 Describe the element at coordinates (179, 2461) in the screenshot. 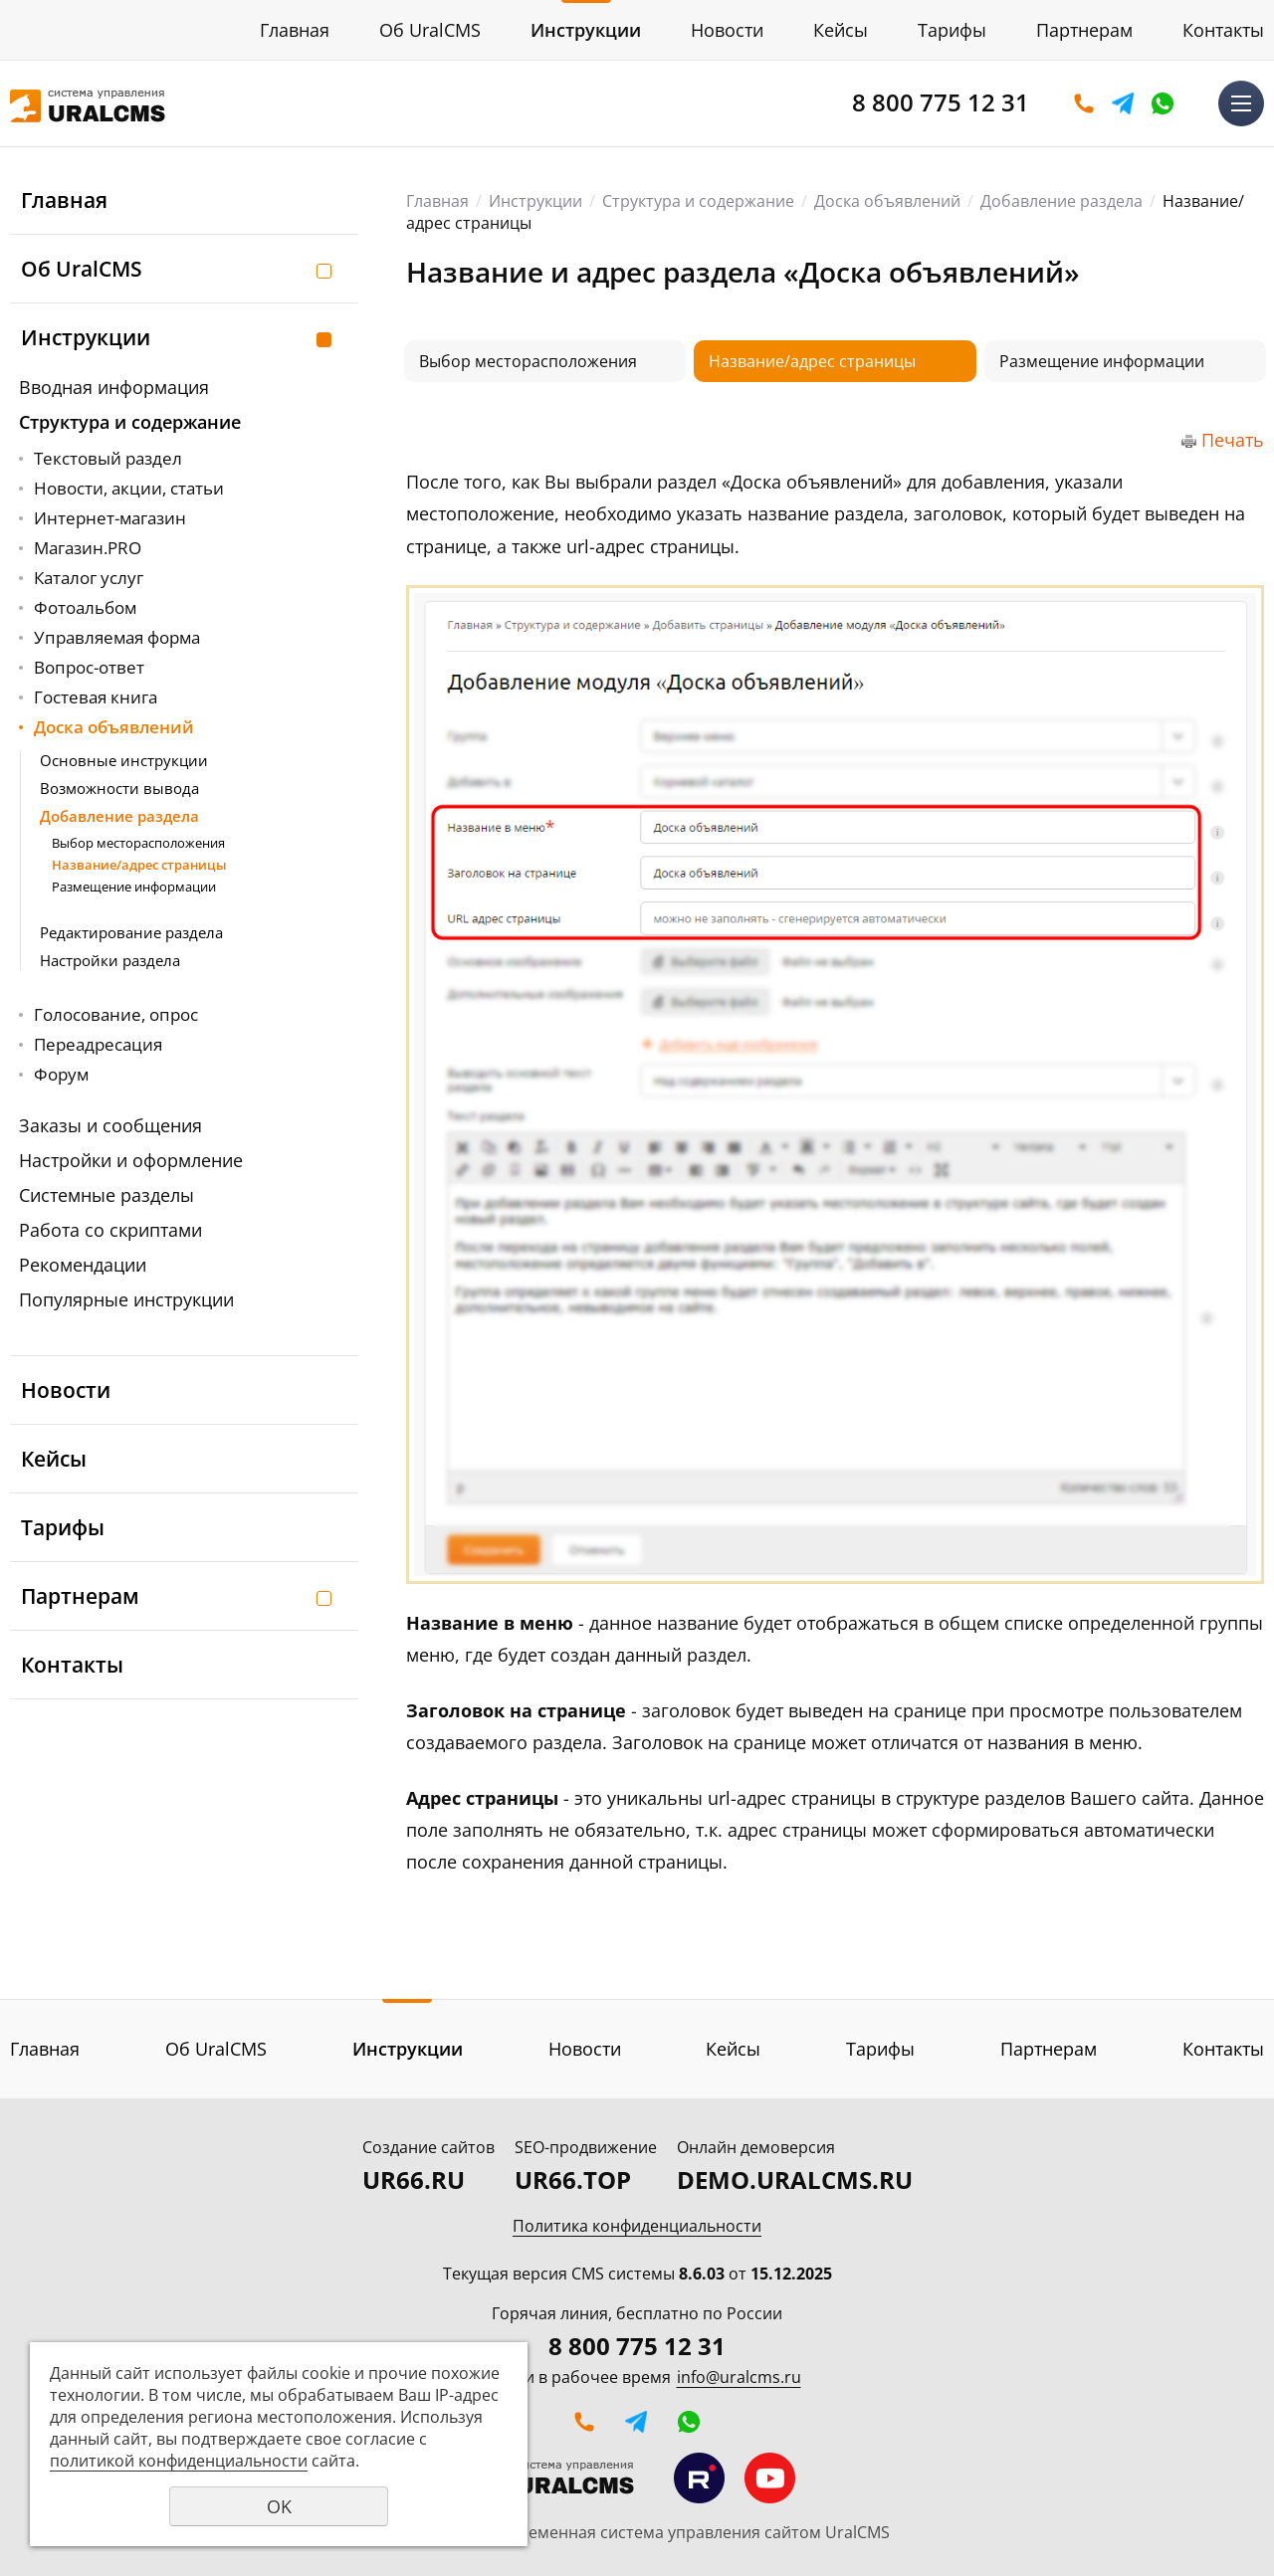

I see `политикой конфиденциальности` at that location.